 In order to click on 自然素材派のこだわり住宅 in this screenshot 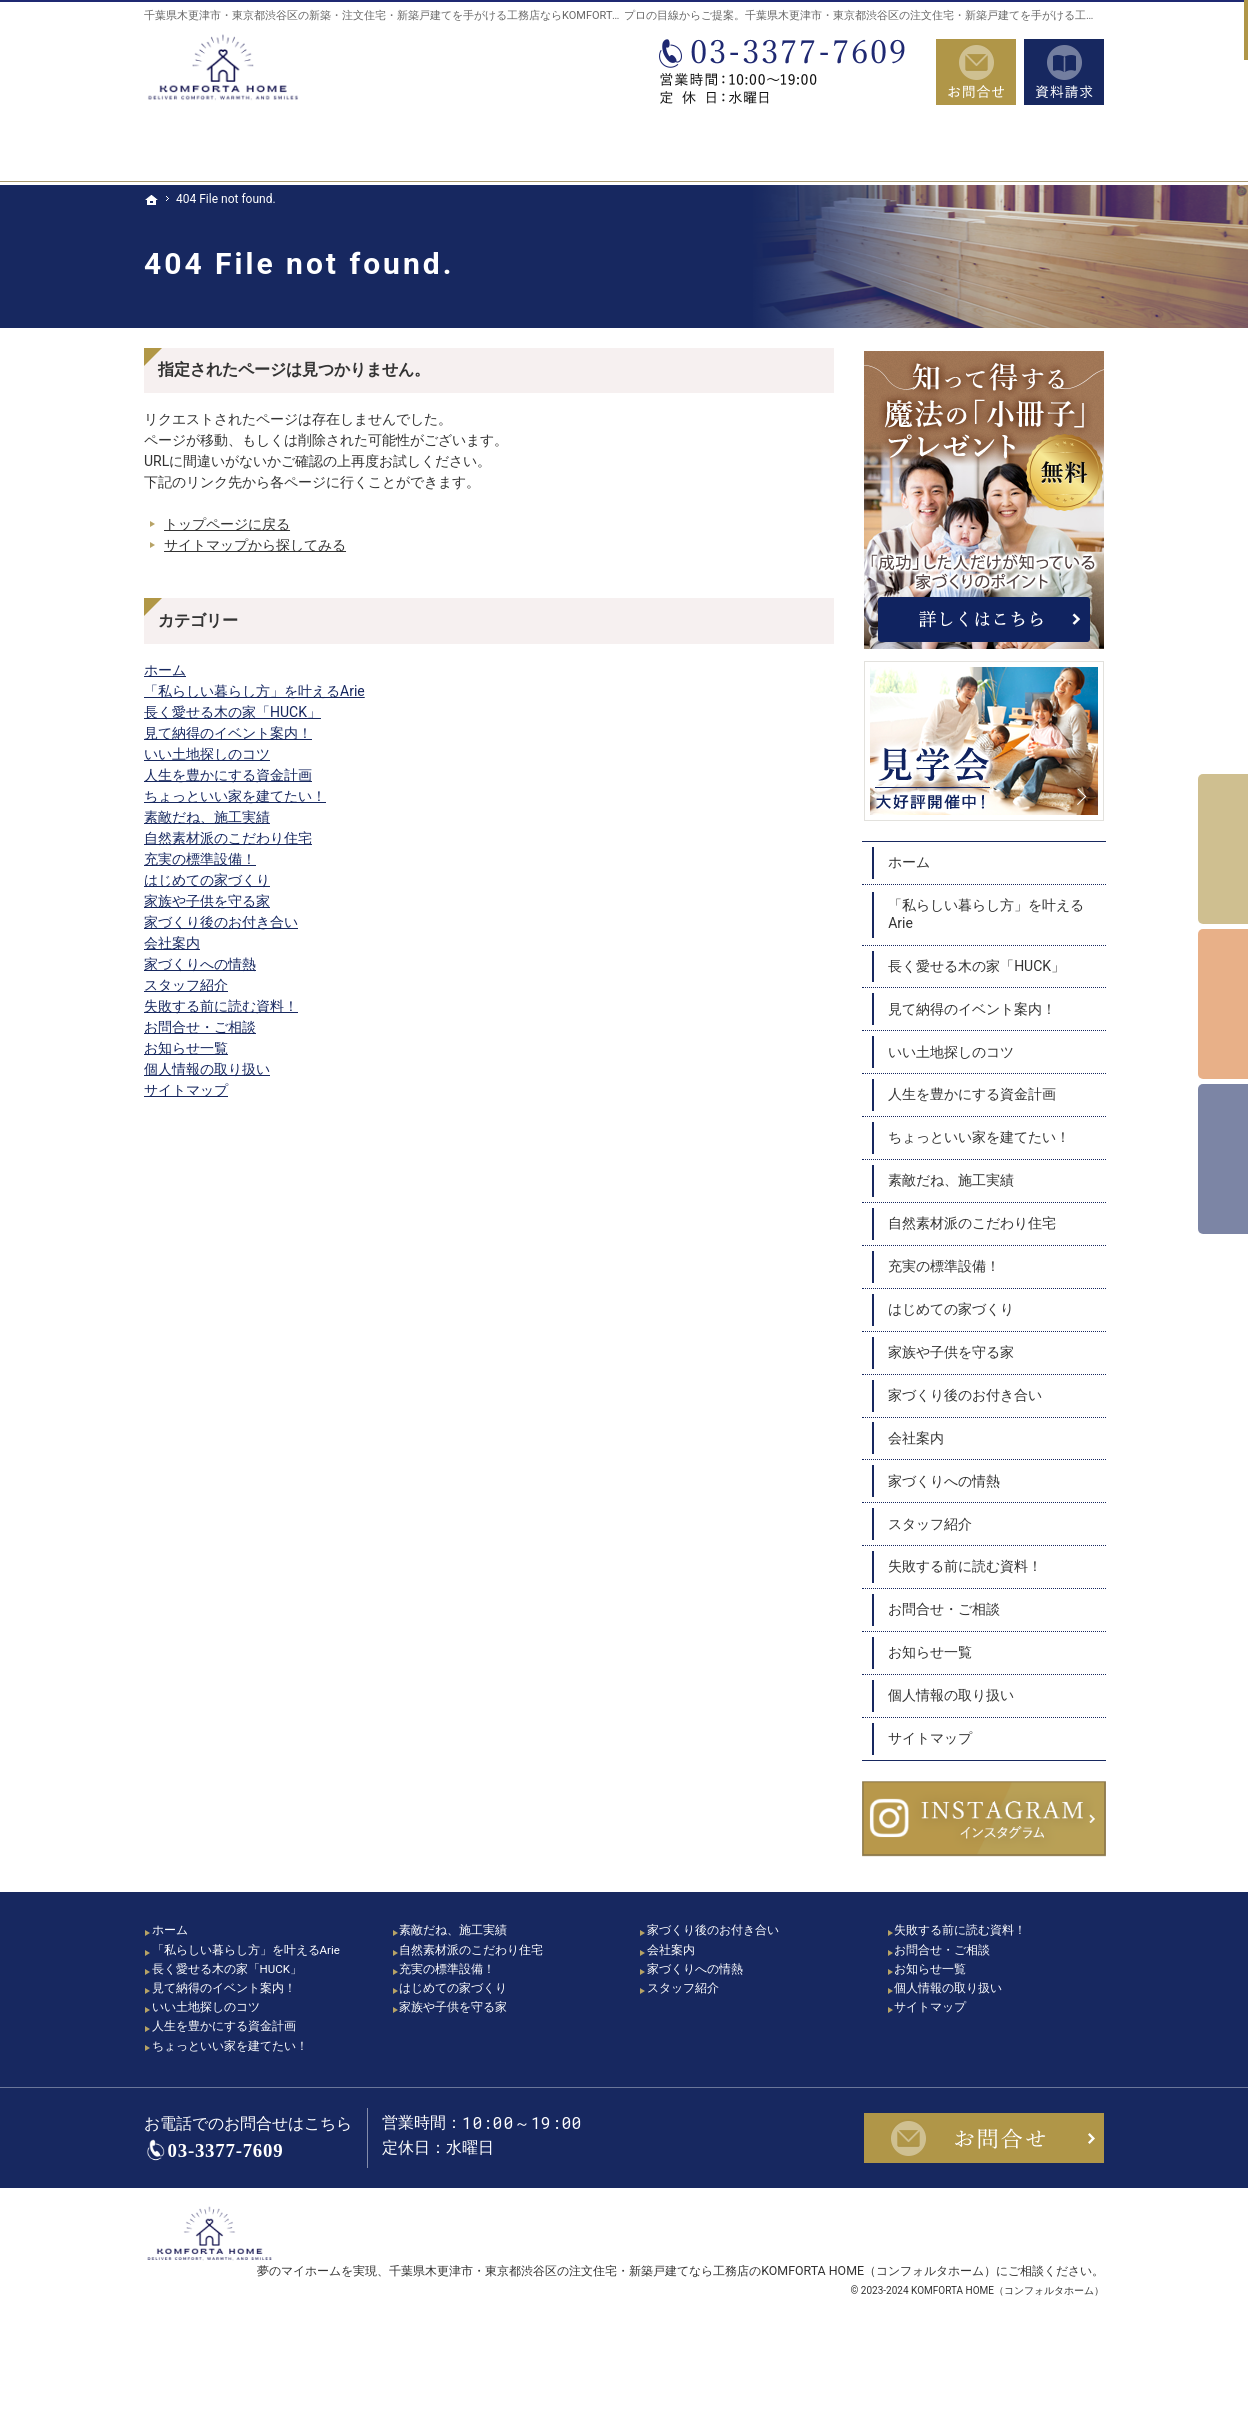, I will do `click(228, 838)`.